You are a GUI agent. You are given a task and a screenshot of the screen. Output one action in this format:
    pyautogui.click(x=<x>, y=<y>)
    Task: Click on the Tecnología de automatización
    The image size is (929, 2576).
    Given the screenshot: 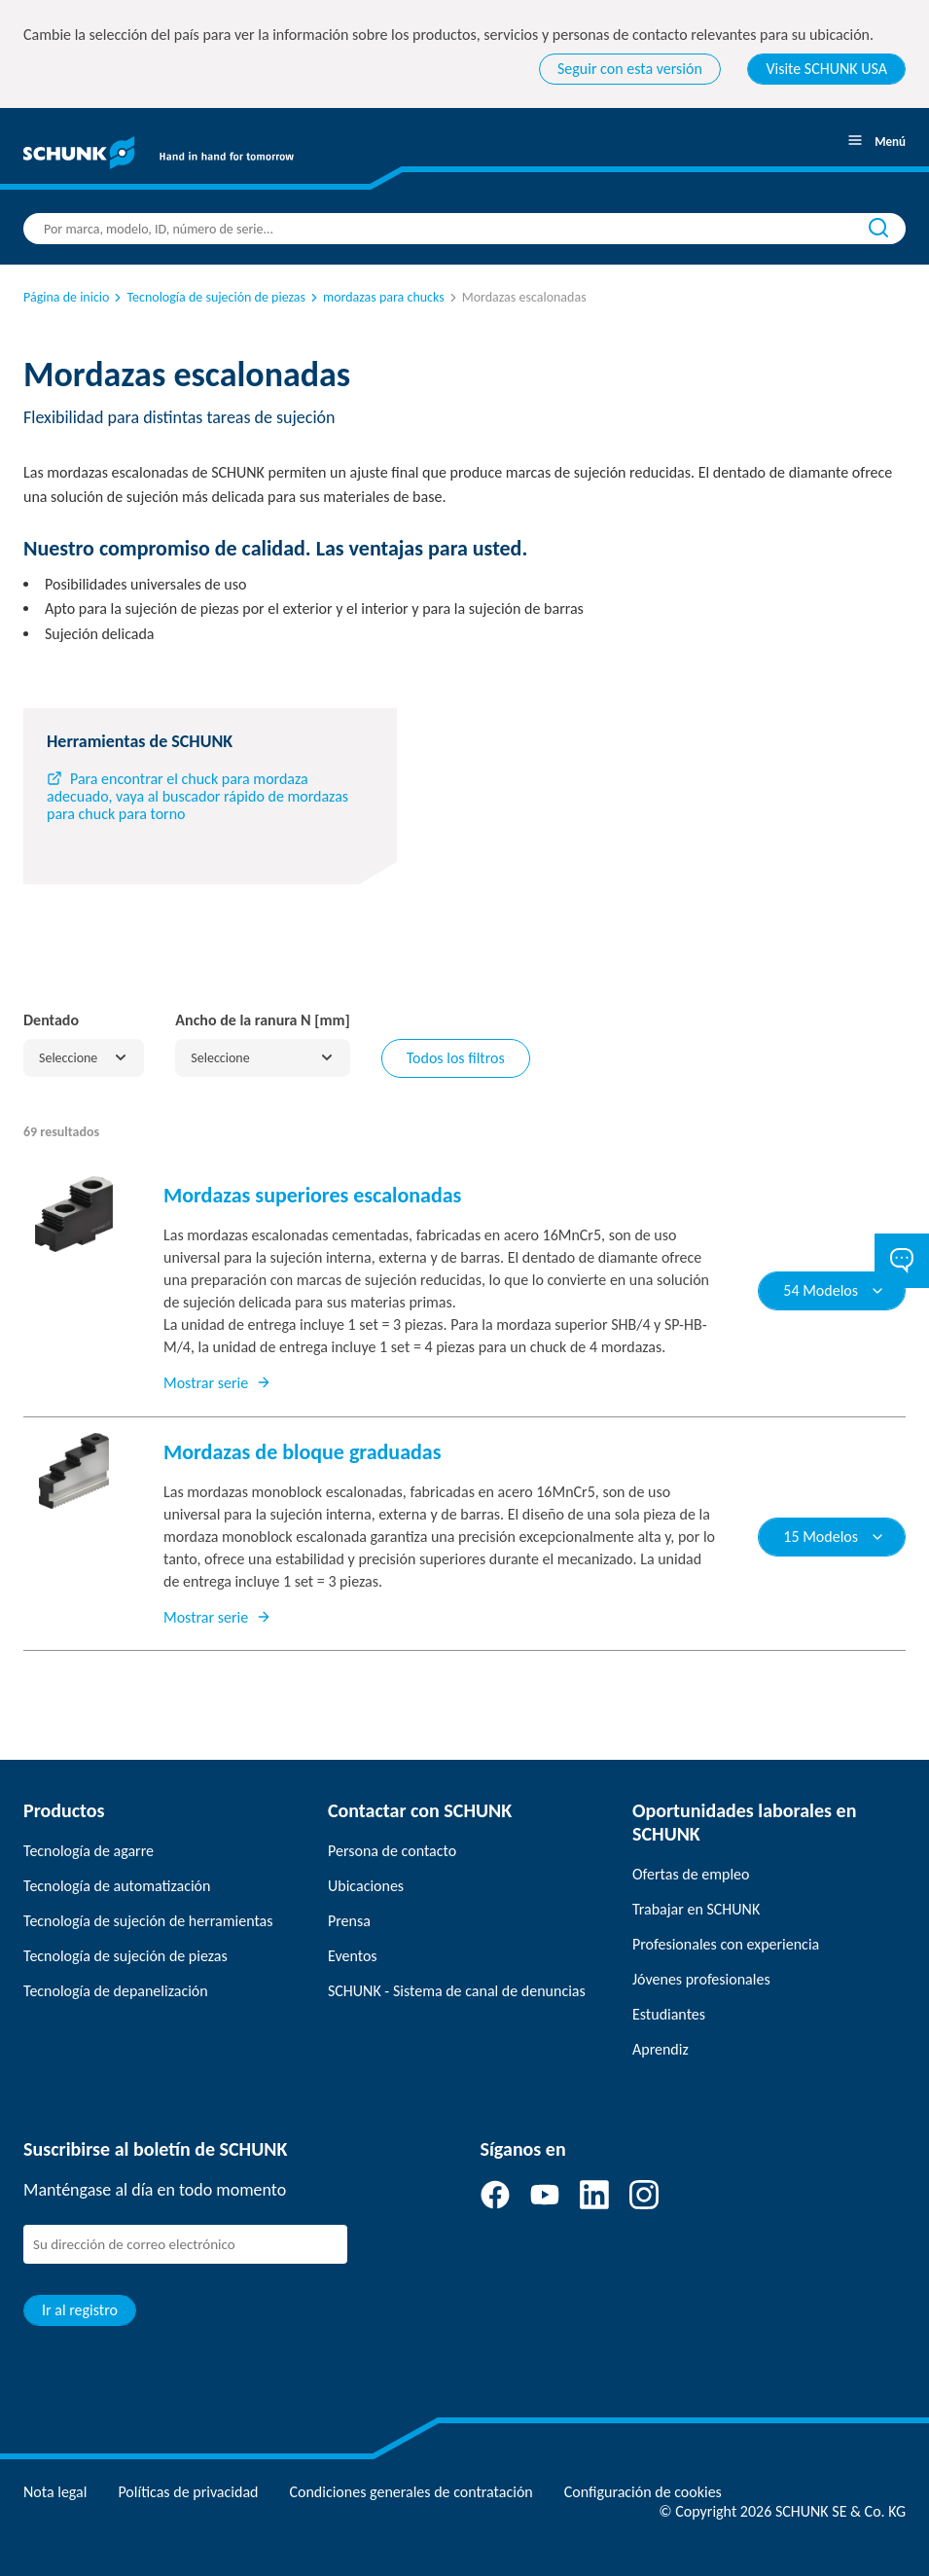 What is the action you would take?
    pyautogui.click(x=116, y=1886)
    